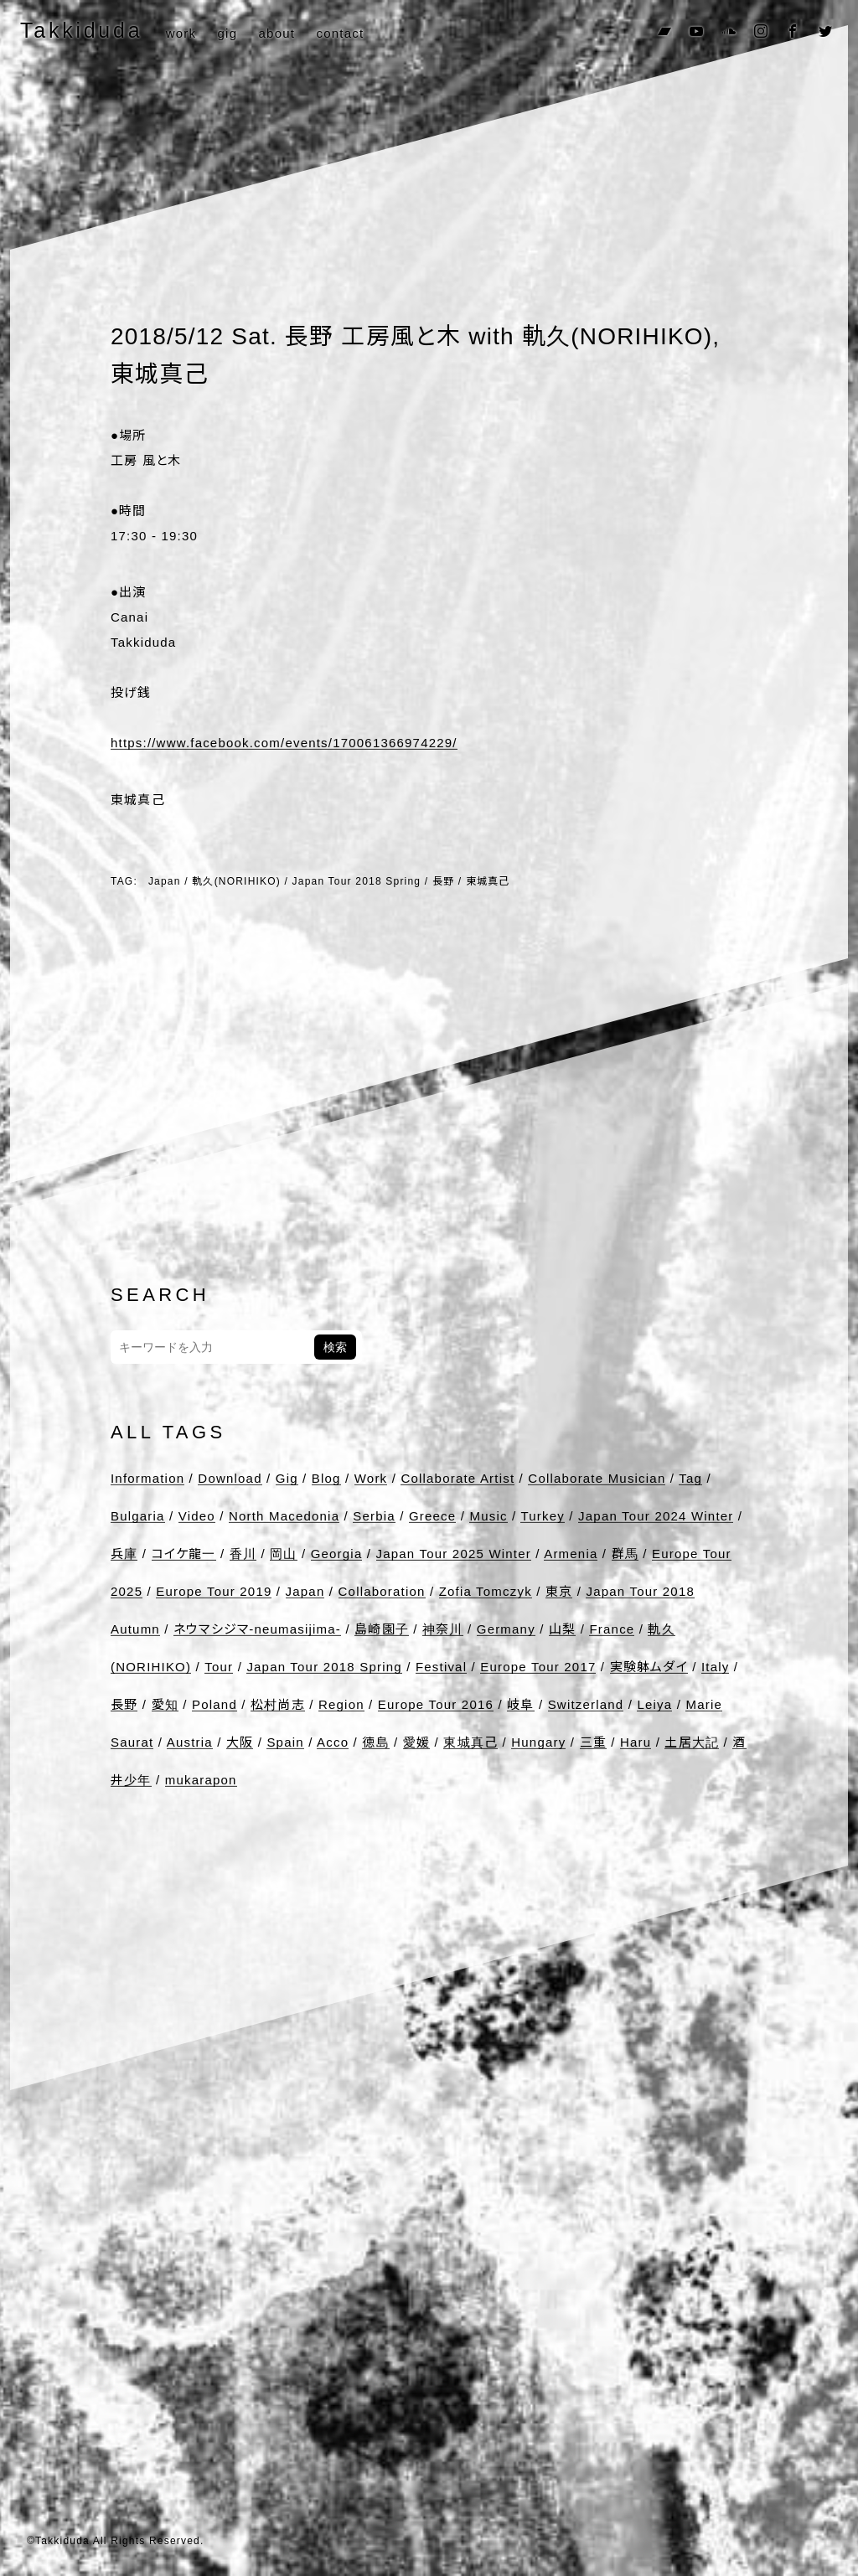 This screenshot has width=858, height=2576. What do you see at coordinates (124, 1553) in the screenshot?
I see `兵庫` at bounding box center [124, 1553].